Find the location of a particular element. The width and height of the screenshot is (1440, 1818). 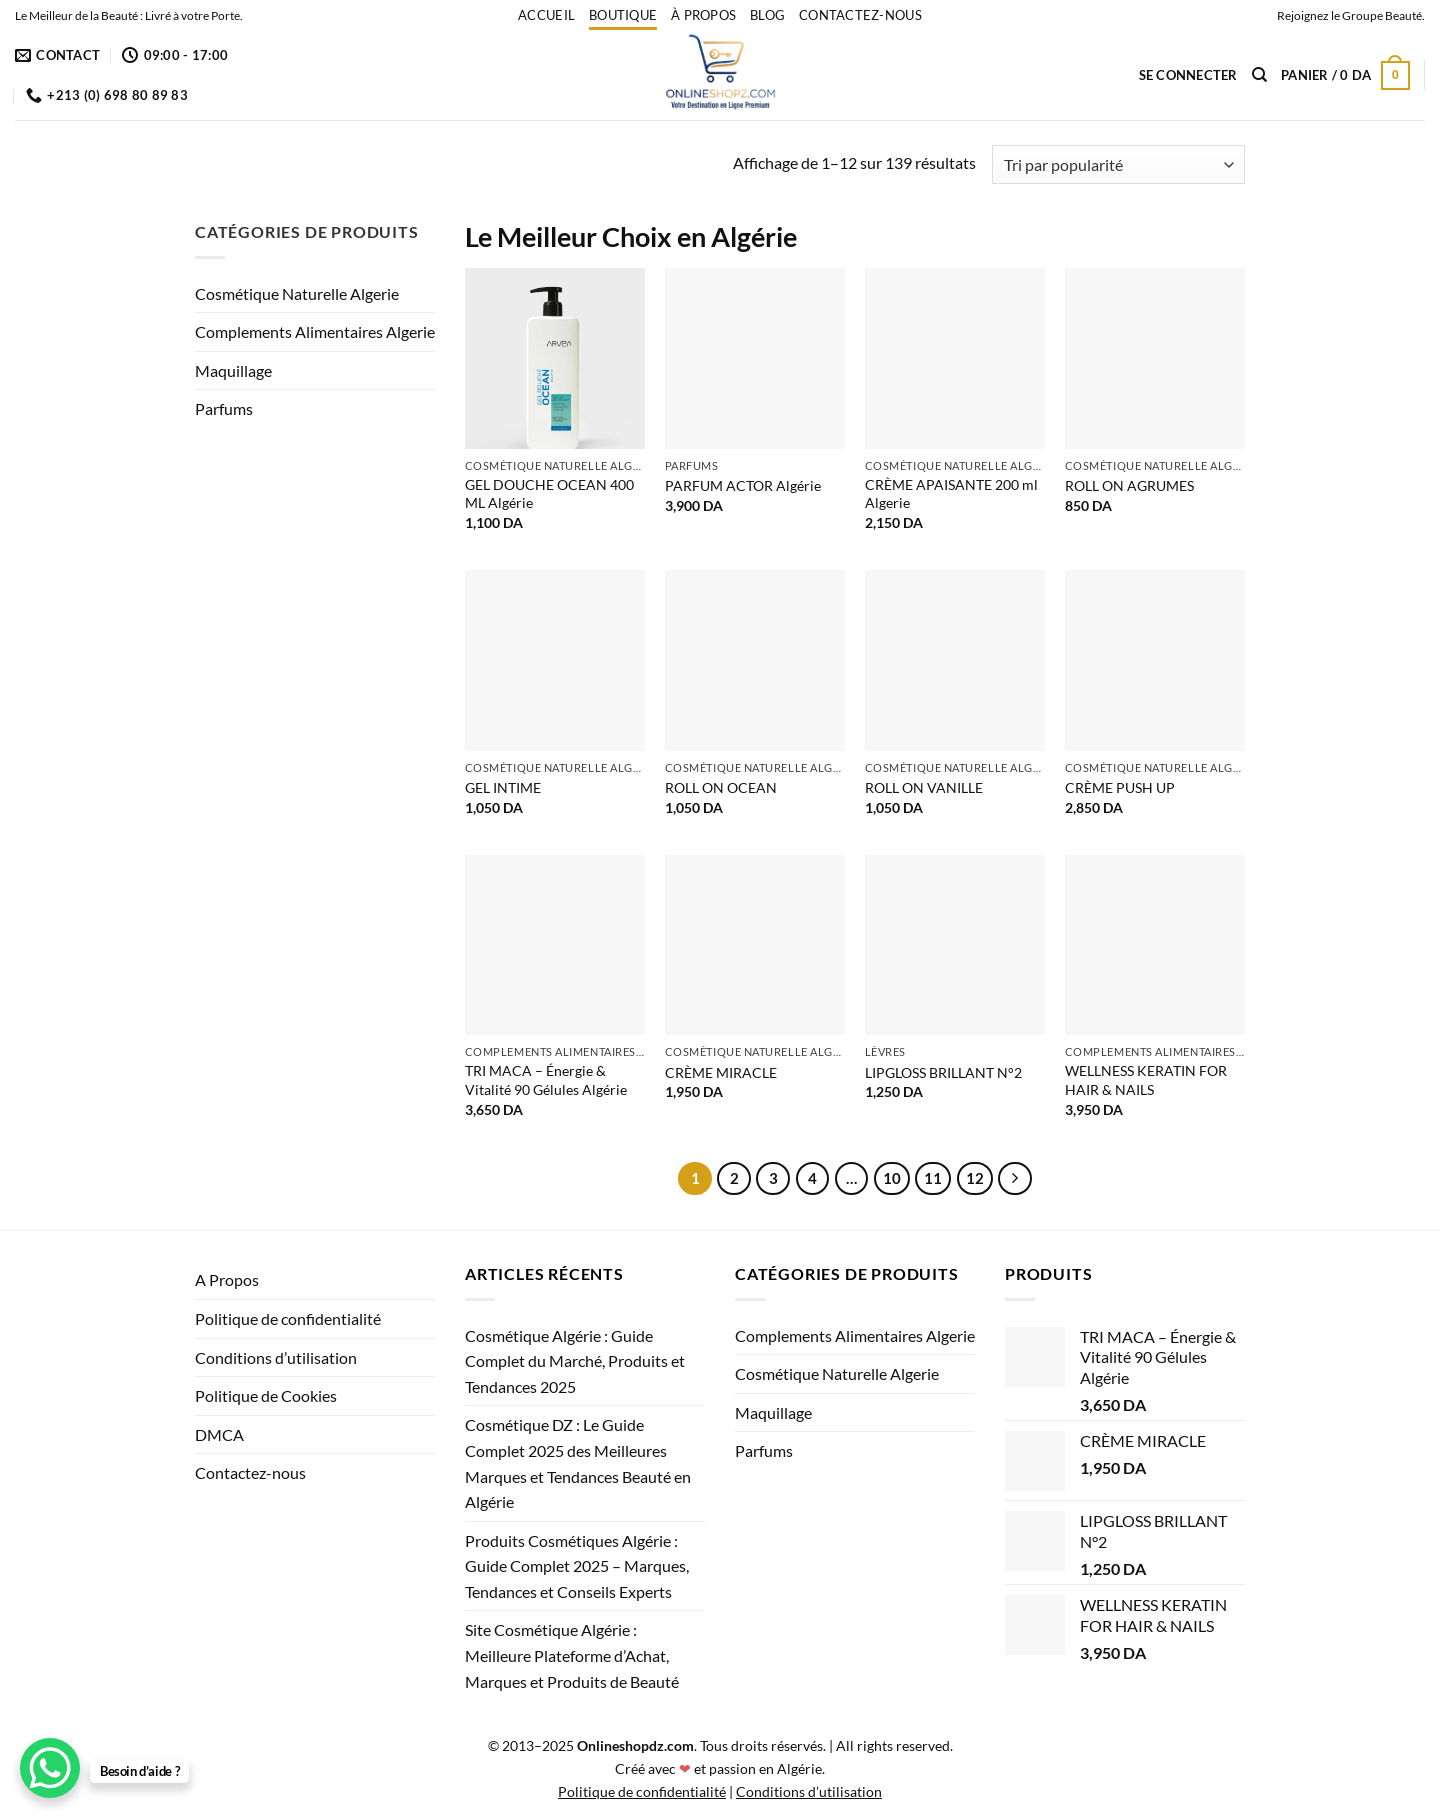

Cosmétique DZ : Le Guide Complet 2025 des Meilleures Marques et Tendances Beauté en Algérie is located at coordinates (578, 1463).